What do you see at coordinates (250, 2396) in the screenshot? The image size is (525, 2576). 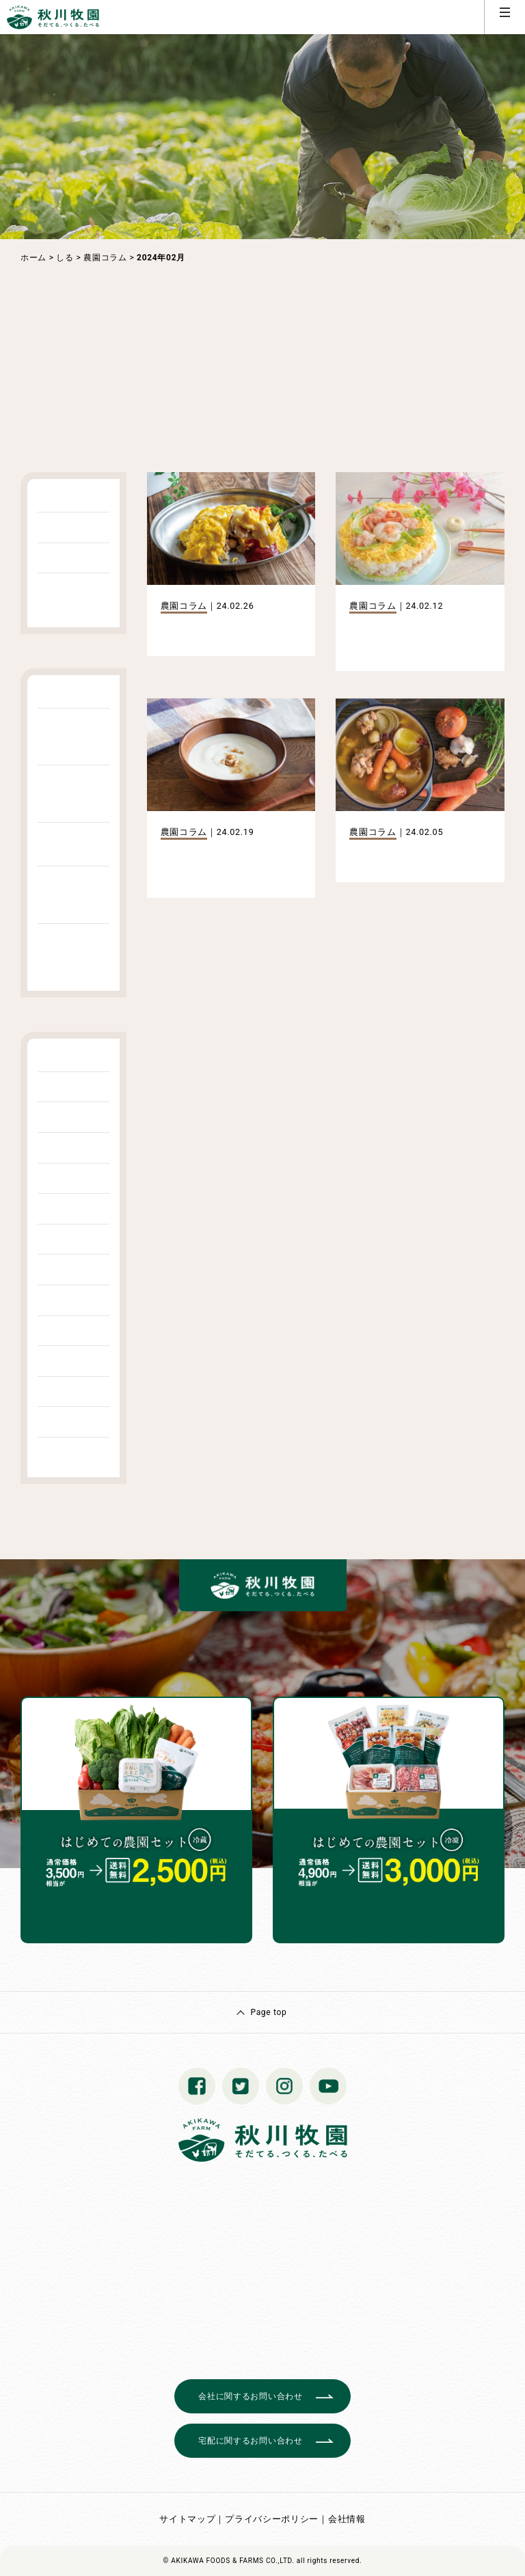 I see `会社に関するお問い合わせ` at bounding box center [250, 2396].